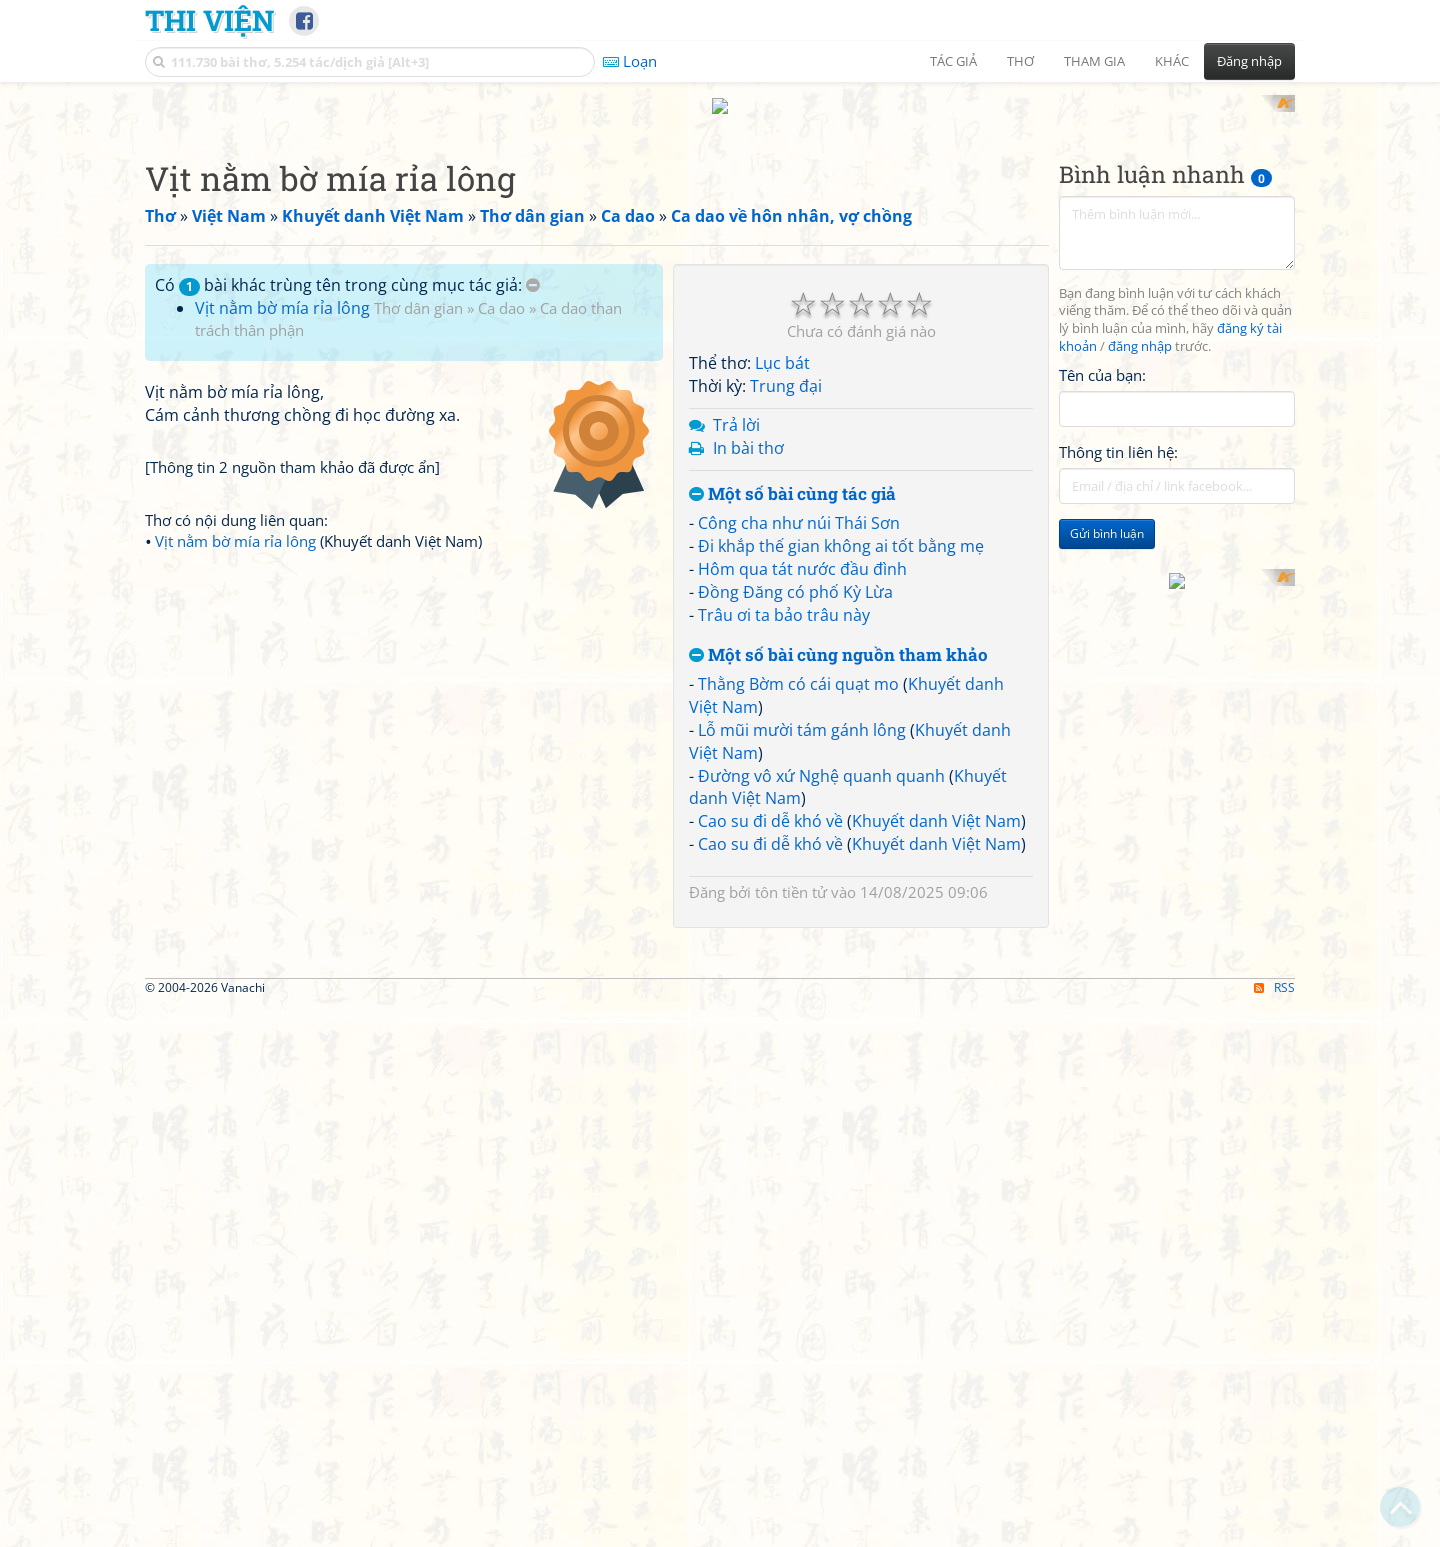 The height and width of the screenshot is (1547, 1440). Describe the element at coordinates (418, 289) in the screenshot. I see `Thơ dân gian` at that location.